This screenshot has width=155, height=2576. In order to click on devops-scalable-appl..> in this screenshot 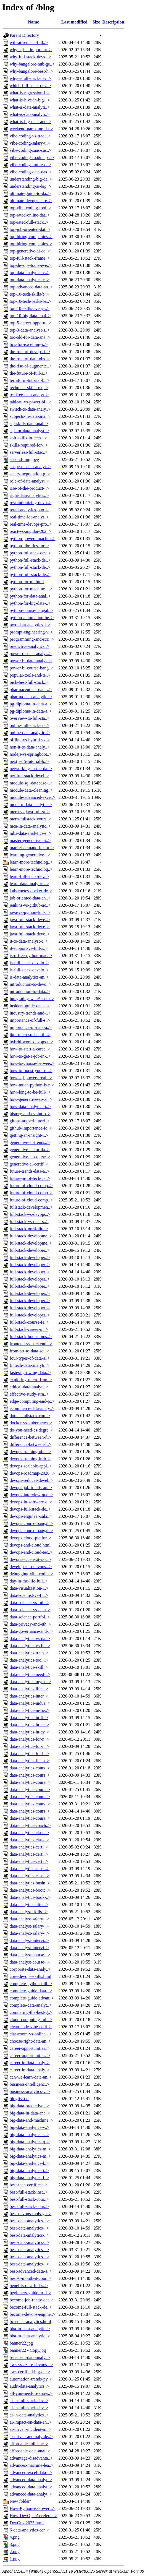, I will do `click(31, 1466)`.